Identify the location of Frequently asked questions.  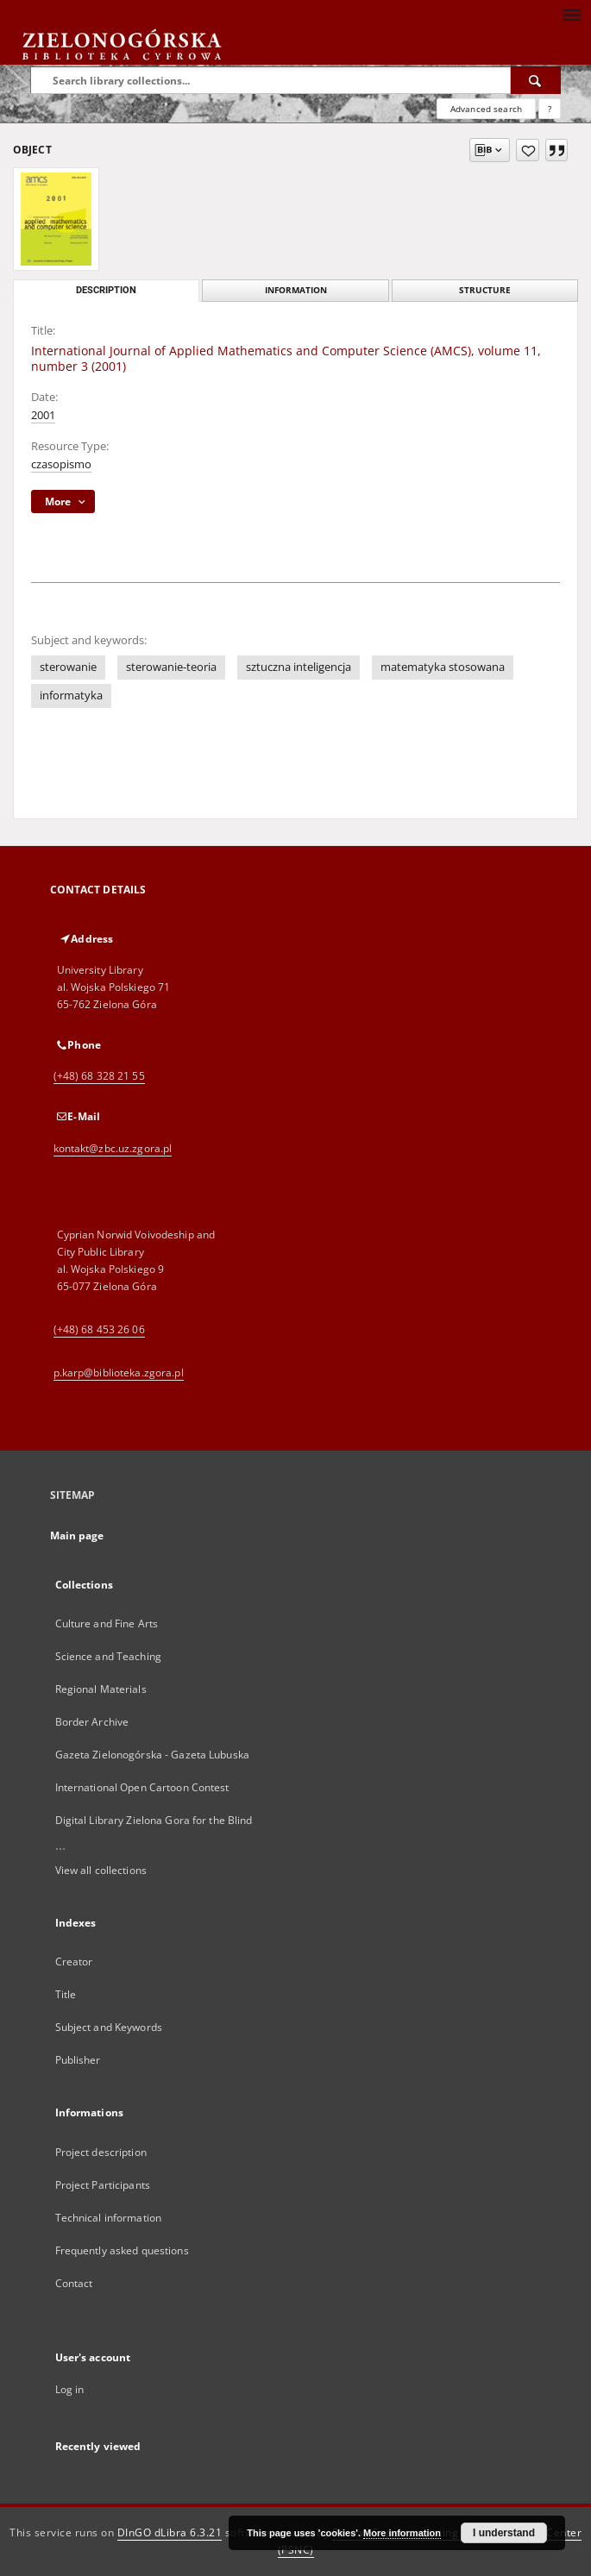
(122, 2250).